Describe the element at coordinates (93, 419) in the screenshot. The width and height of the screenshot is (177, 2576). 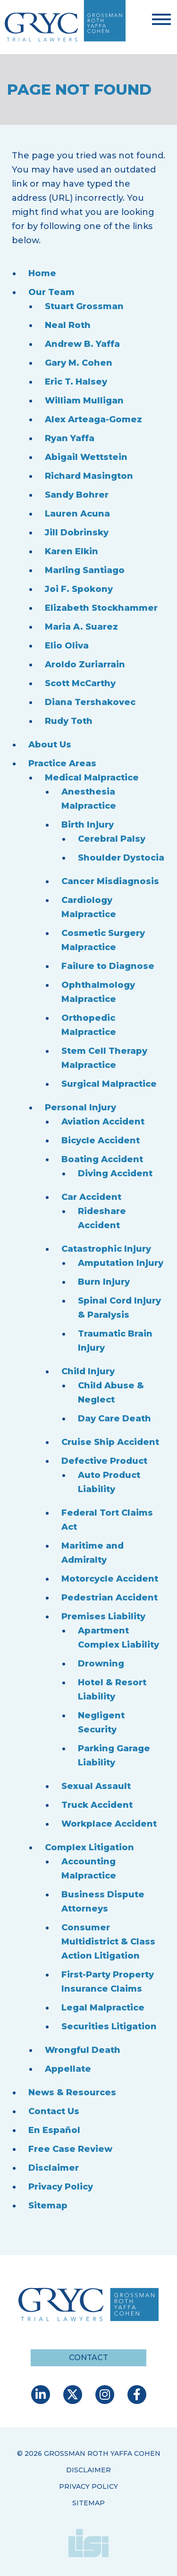
I see `Alex Arteaga-Gomez` at that location.